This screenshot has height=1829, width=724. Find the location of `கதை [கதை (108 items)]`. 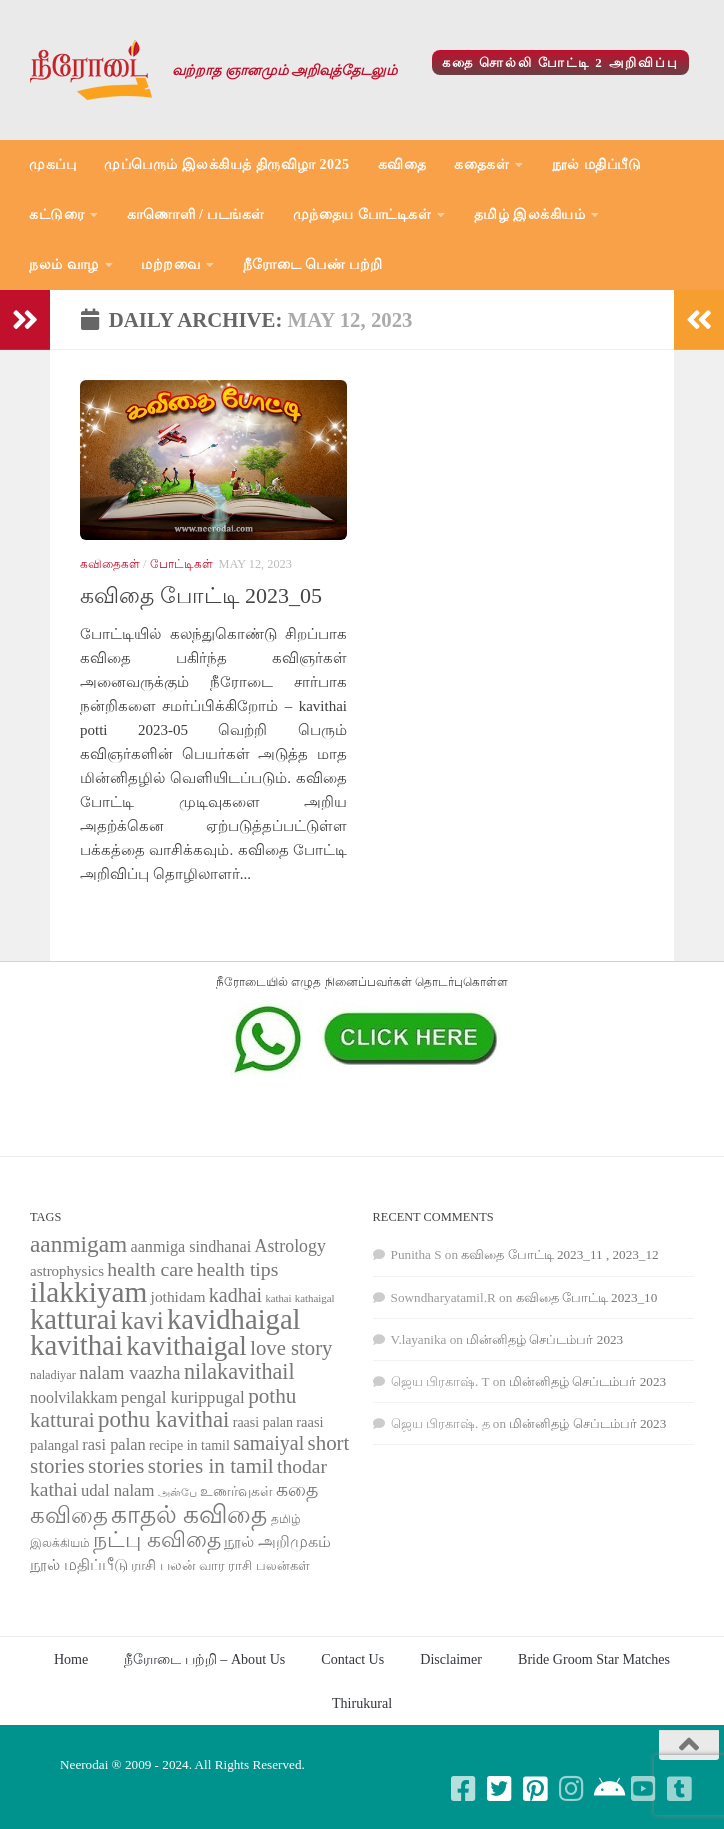

கதை [கதை (108 items)] is located at coordinates (297, 1489).